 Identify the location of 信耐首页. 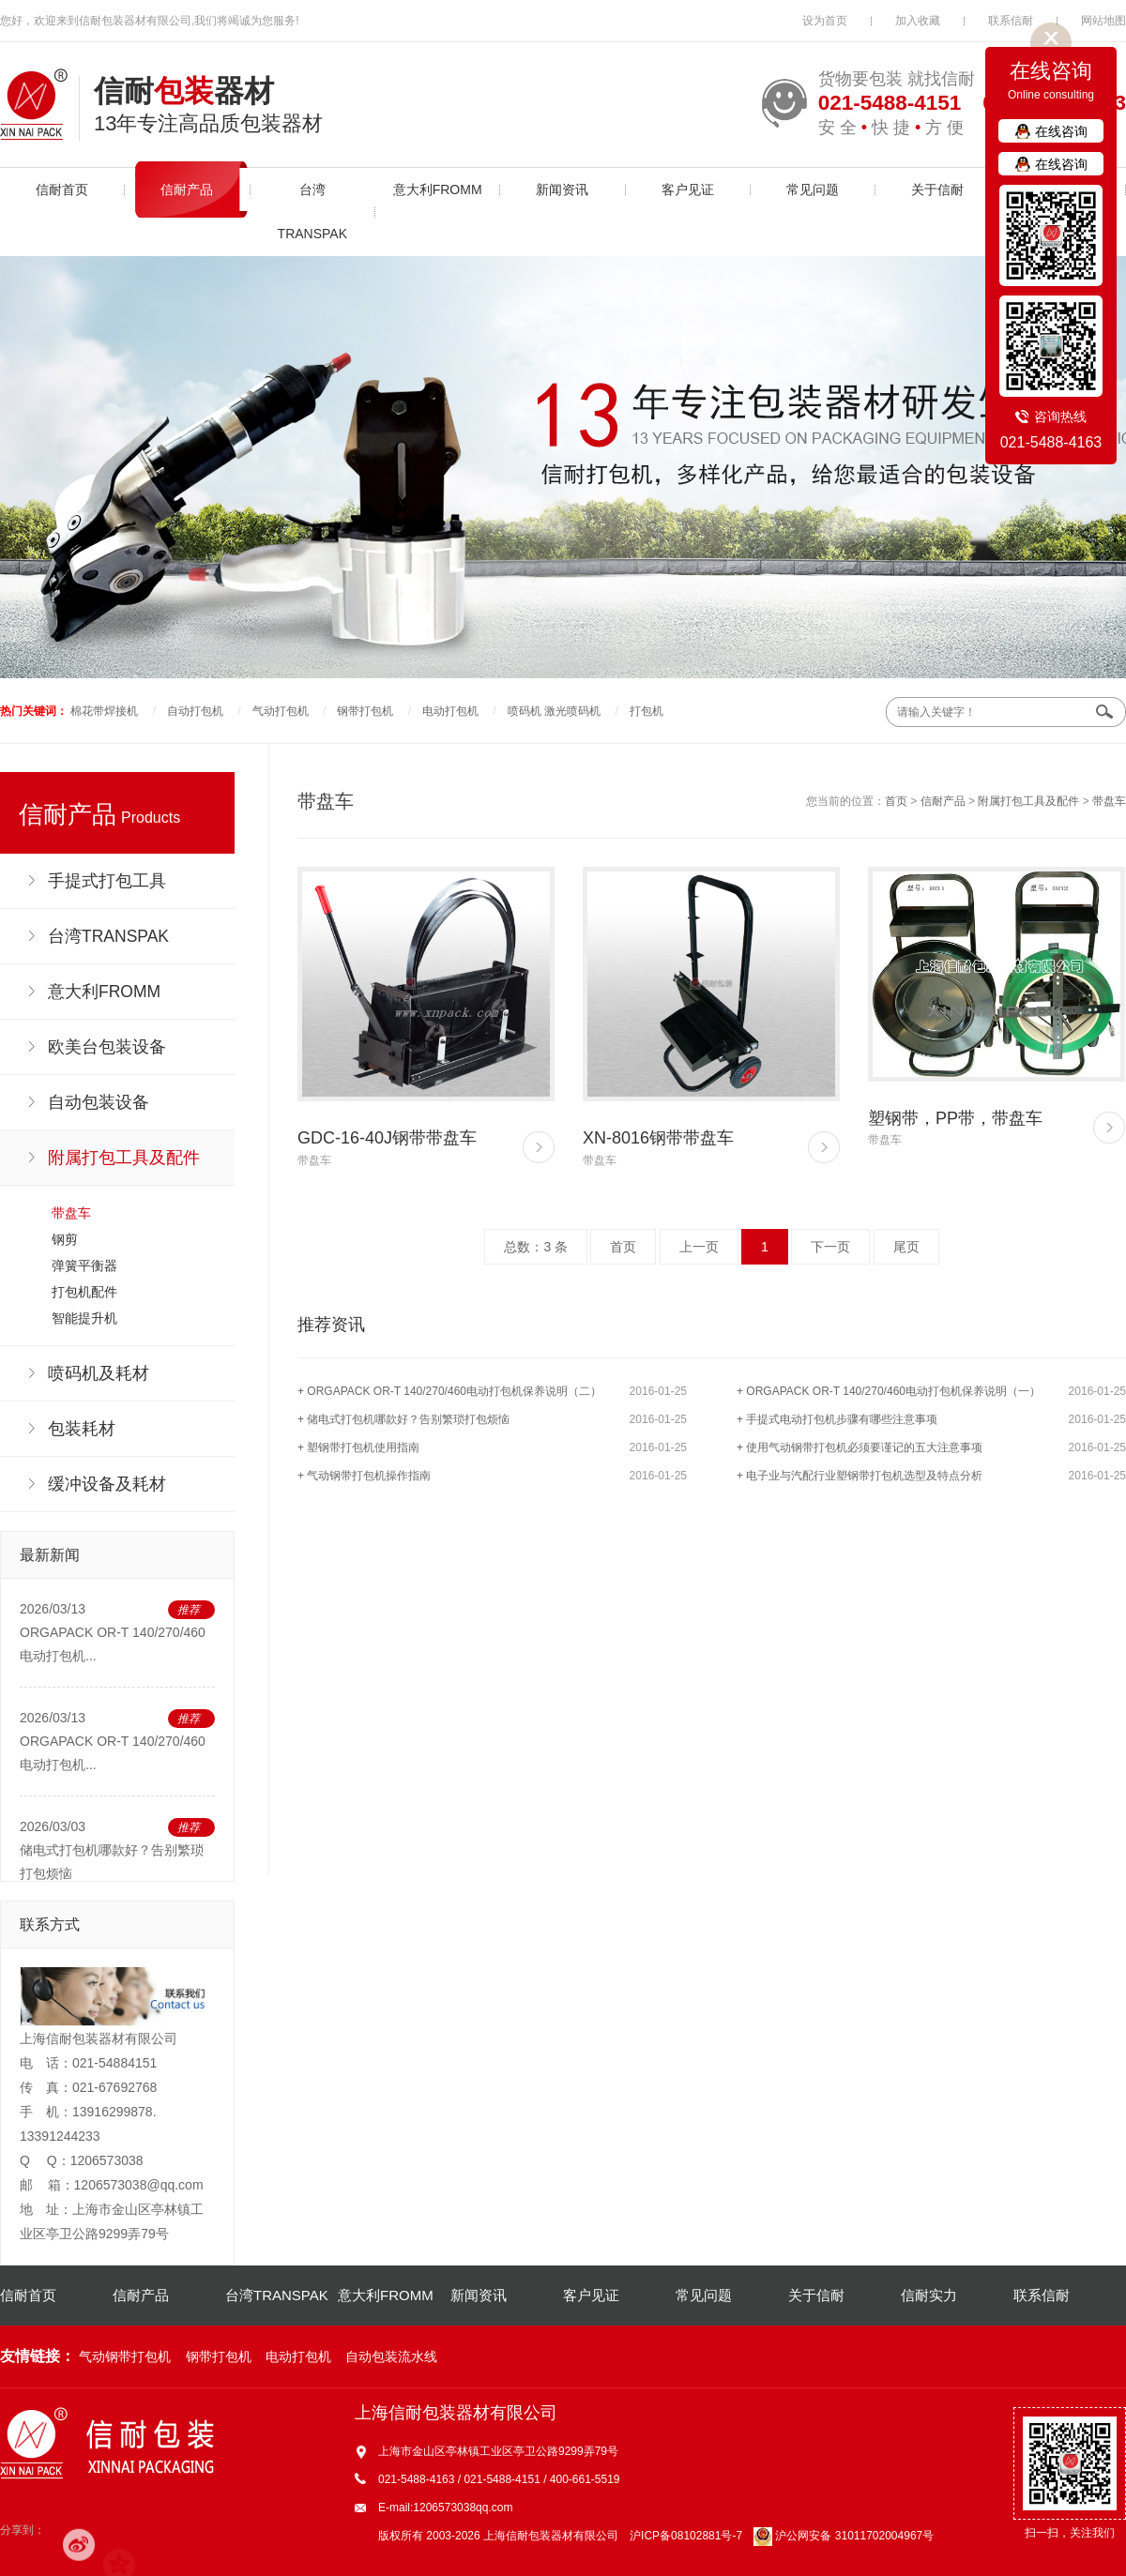
(62, 189).